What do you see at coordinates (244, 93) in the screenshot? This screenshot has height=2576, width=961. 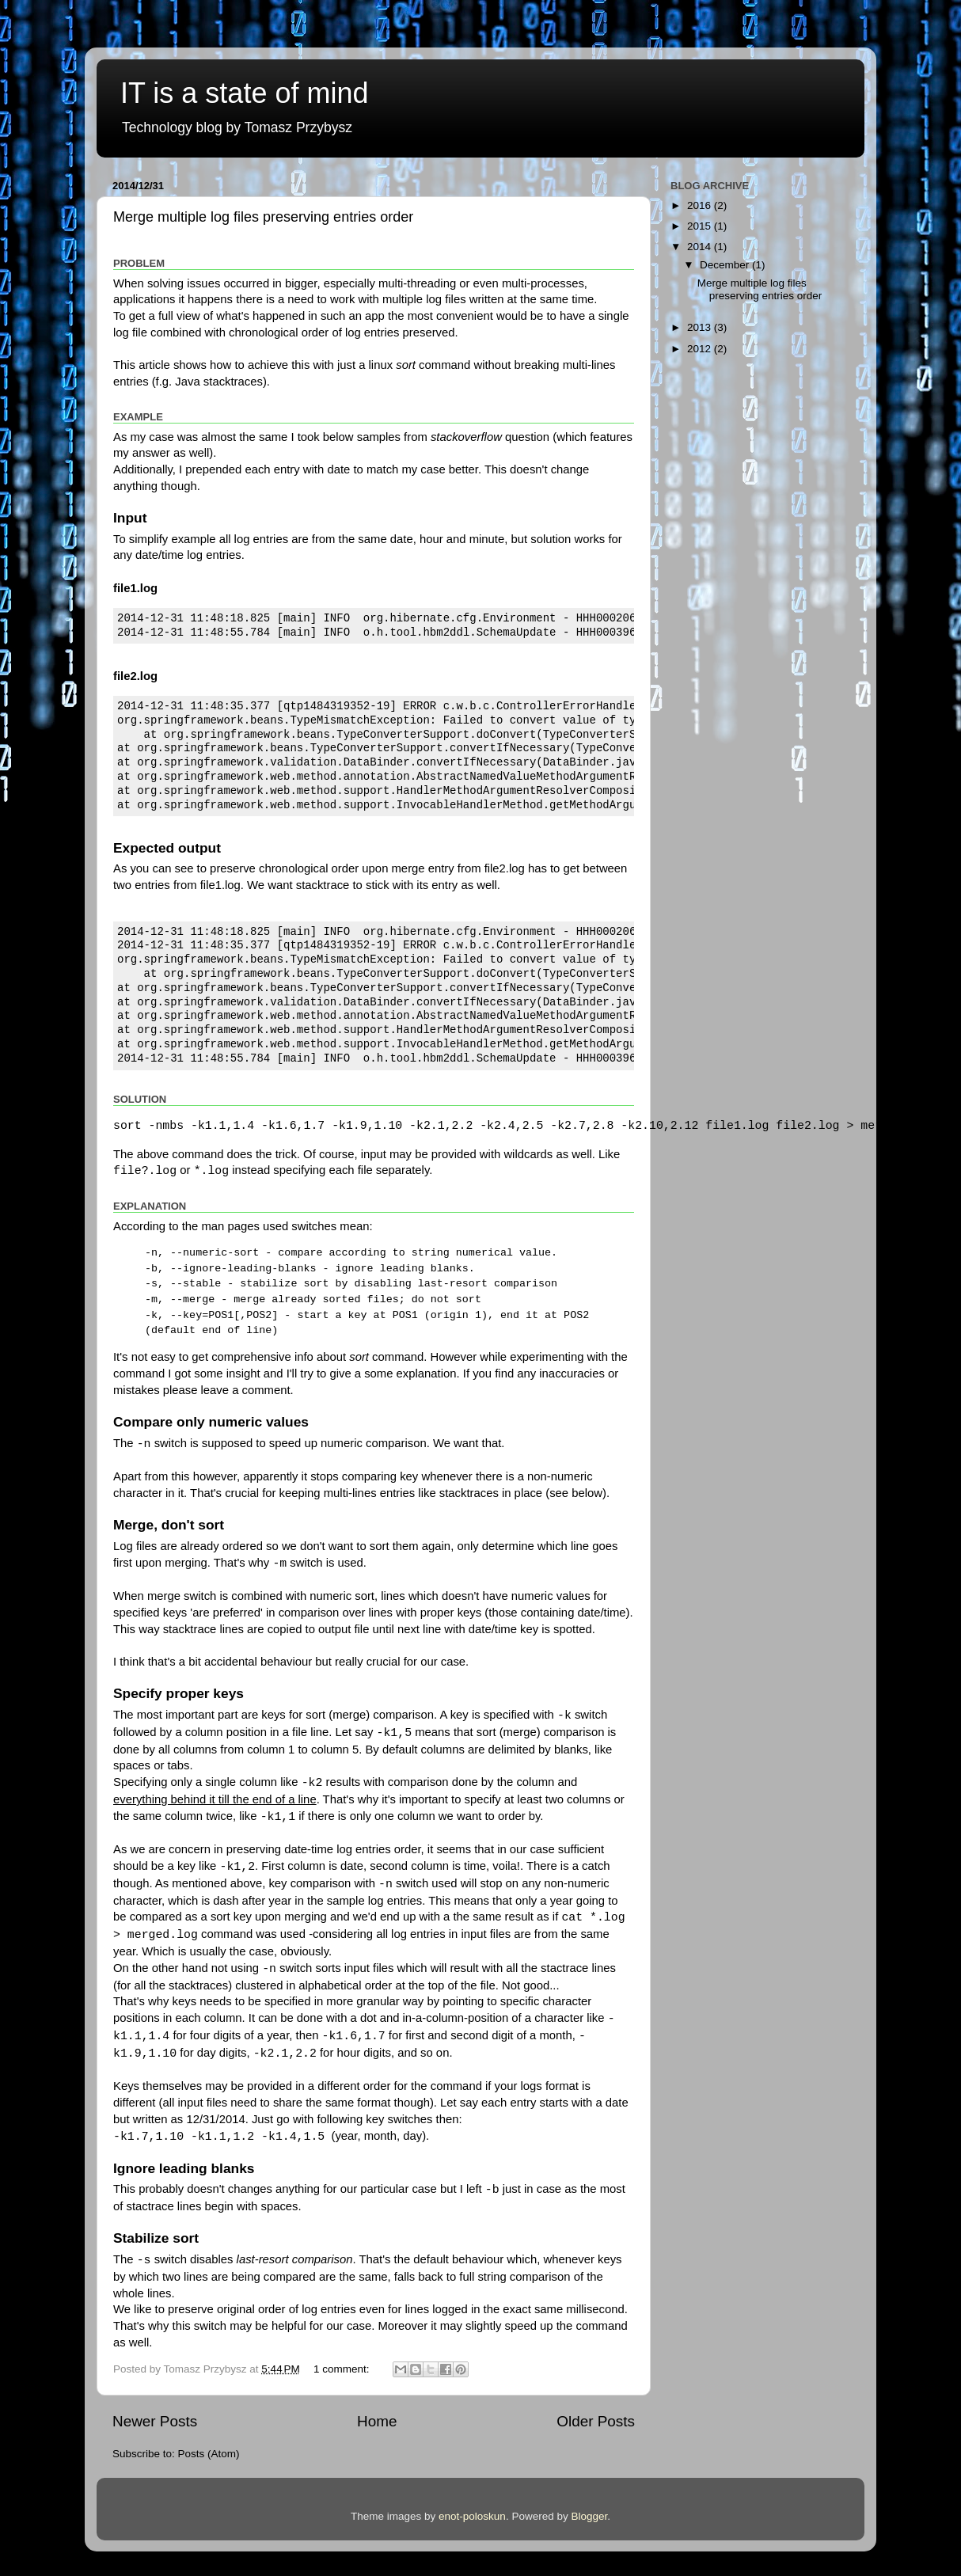 I see `IT is a state of mind` at bounding box center [244, 93].